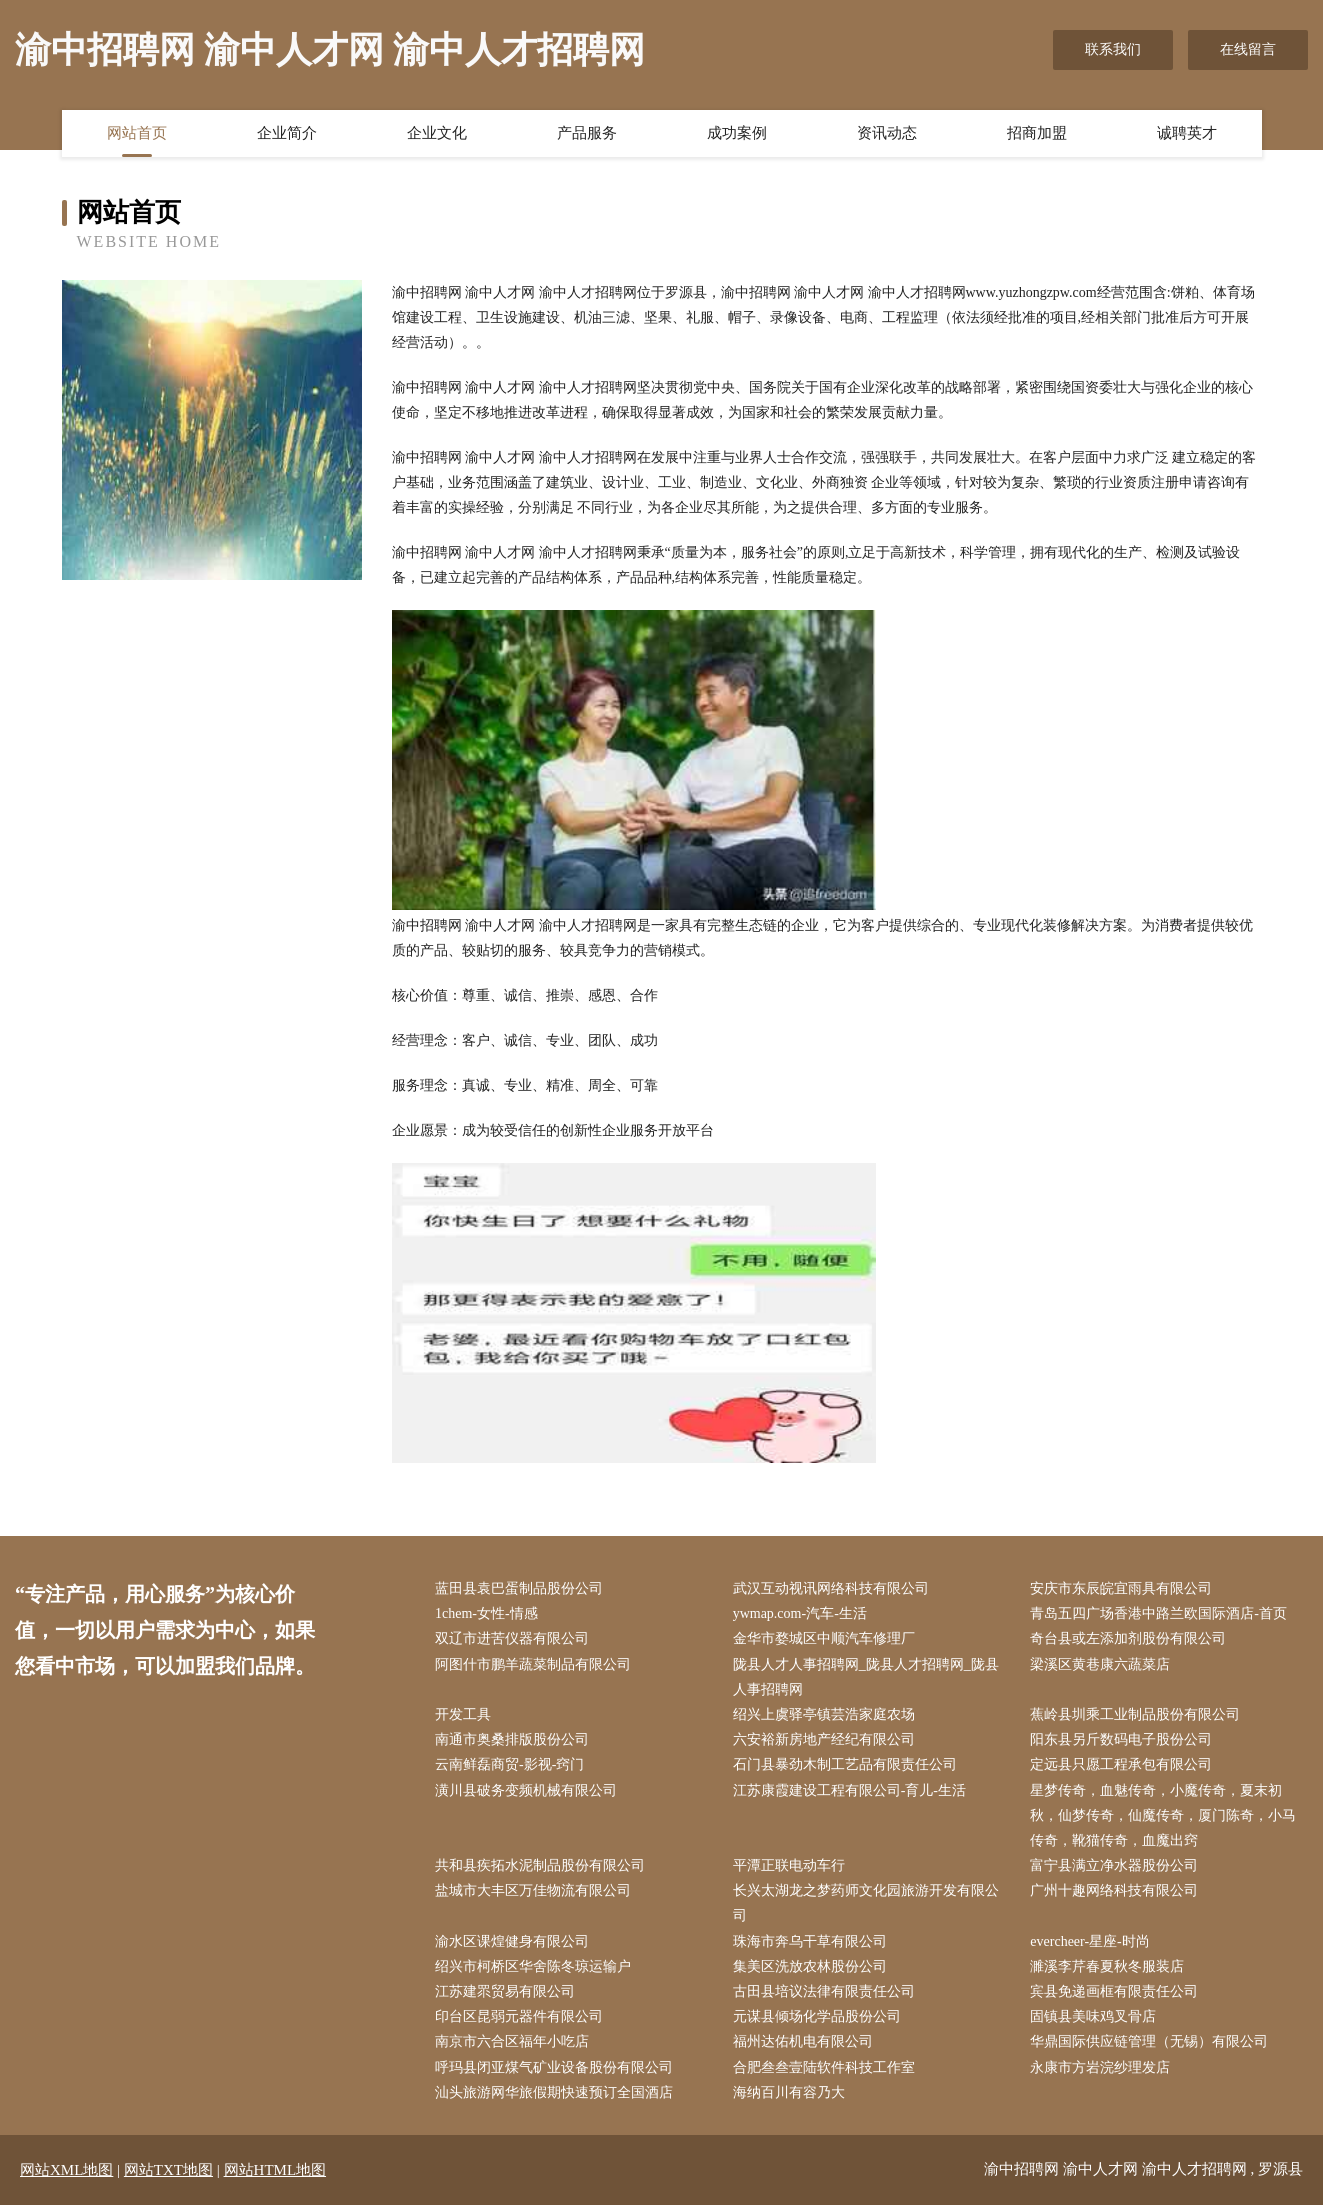 The height and width of the screenshot is (2205, 1323). What do you see at coordinates (1107, 1966) in the screenshot?
I see `濉溪李芹春夏秋冬服装店` at bounding box center [1107, 1966].